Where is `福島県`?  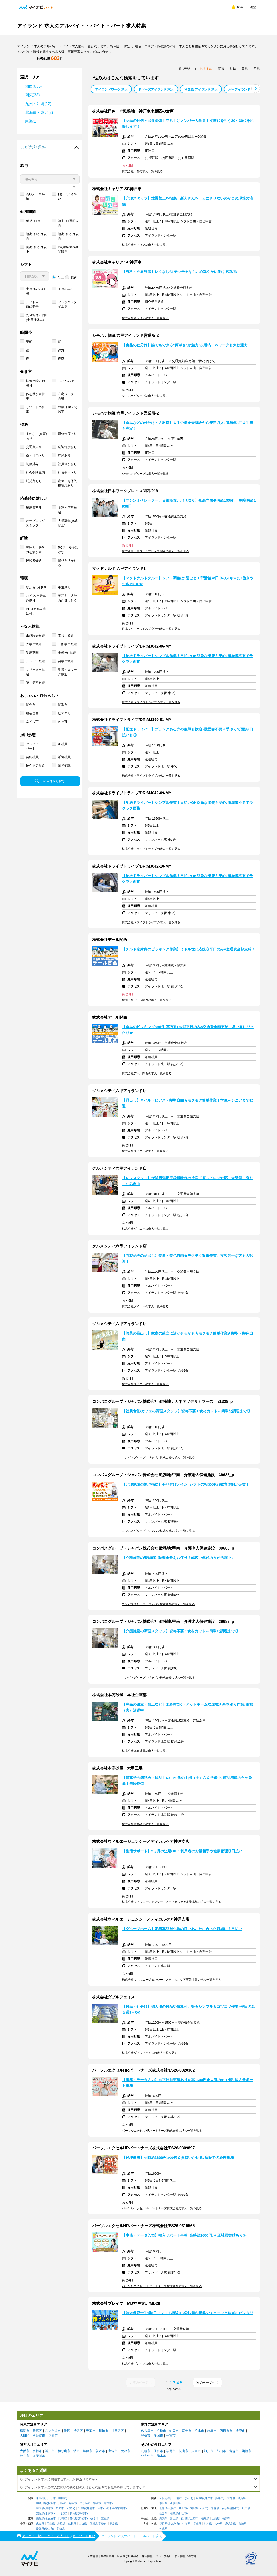
福島県 is located at coordinates (174, 2513).